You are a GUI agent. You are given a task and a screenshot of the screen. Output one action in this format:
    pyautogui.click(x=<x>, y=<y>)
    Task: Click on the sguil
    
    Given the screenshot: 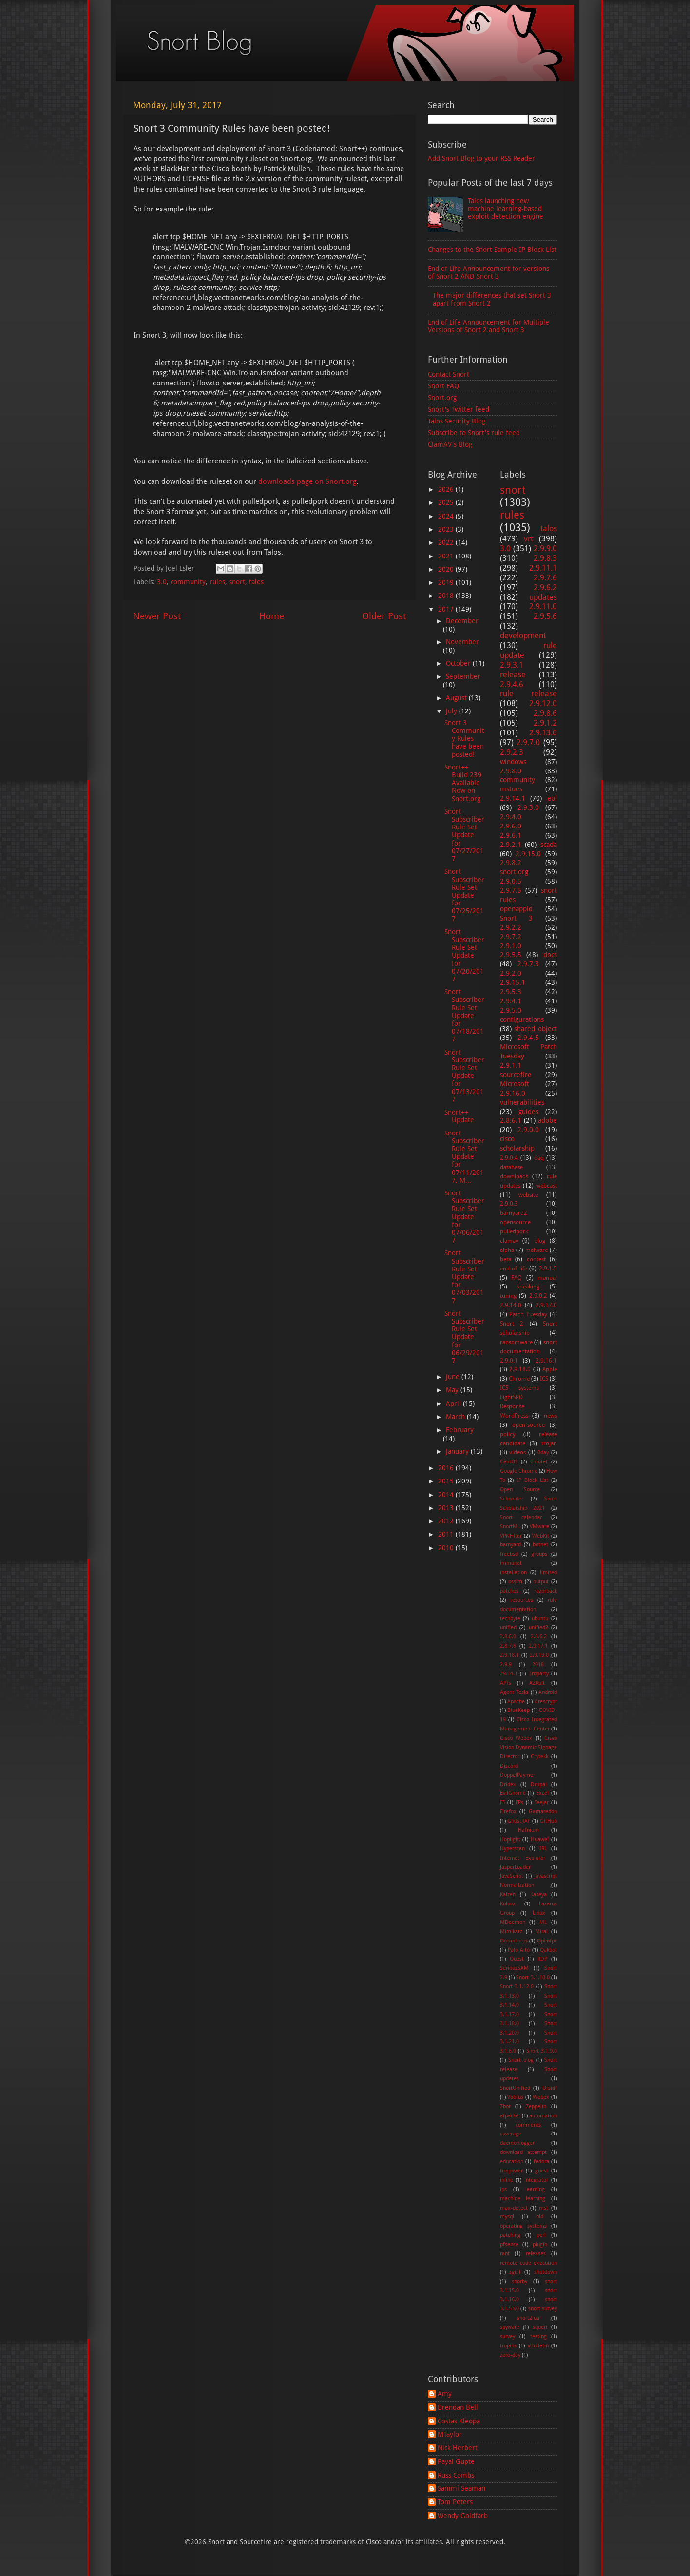 What is the action you would take?
    pyautogui.click(x=514, y=2272)
    